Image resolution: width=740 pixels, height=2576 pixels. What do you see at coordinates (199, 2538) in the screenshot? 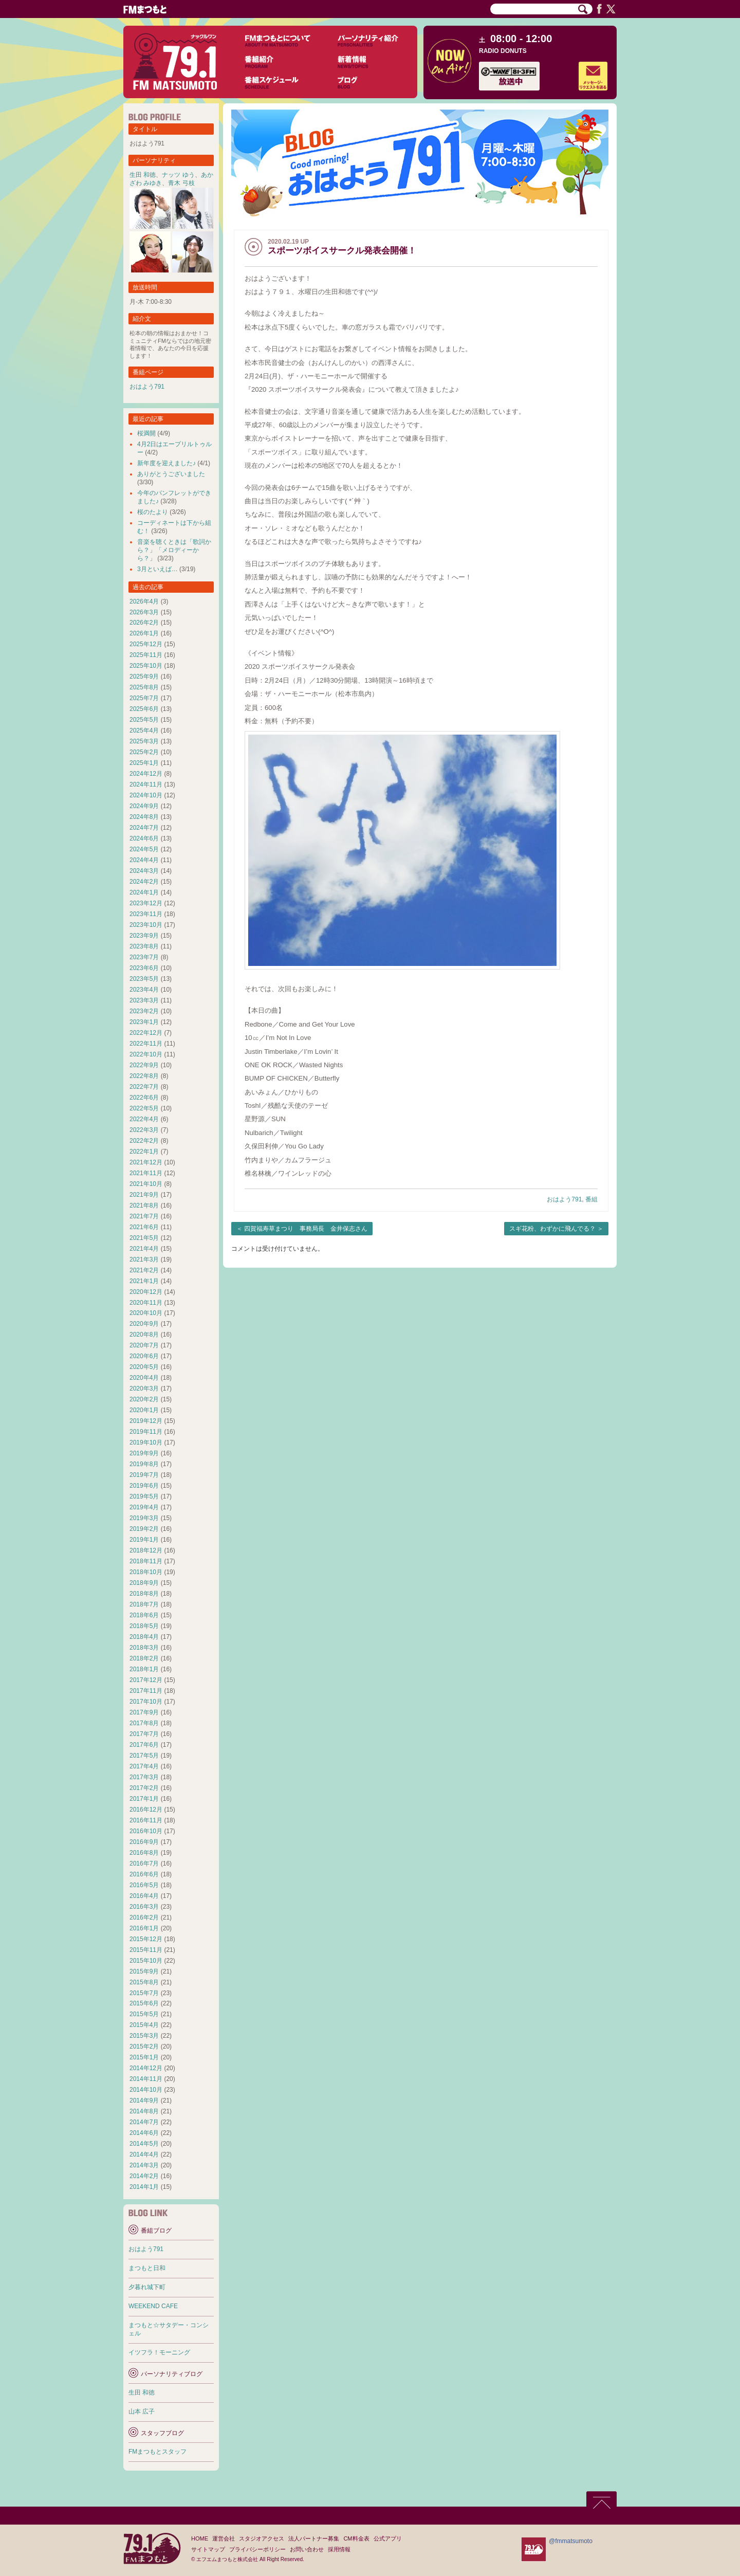
I see `HOME` at bounding box center [199, 2538].